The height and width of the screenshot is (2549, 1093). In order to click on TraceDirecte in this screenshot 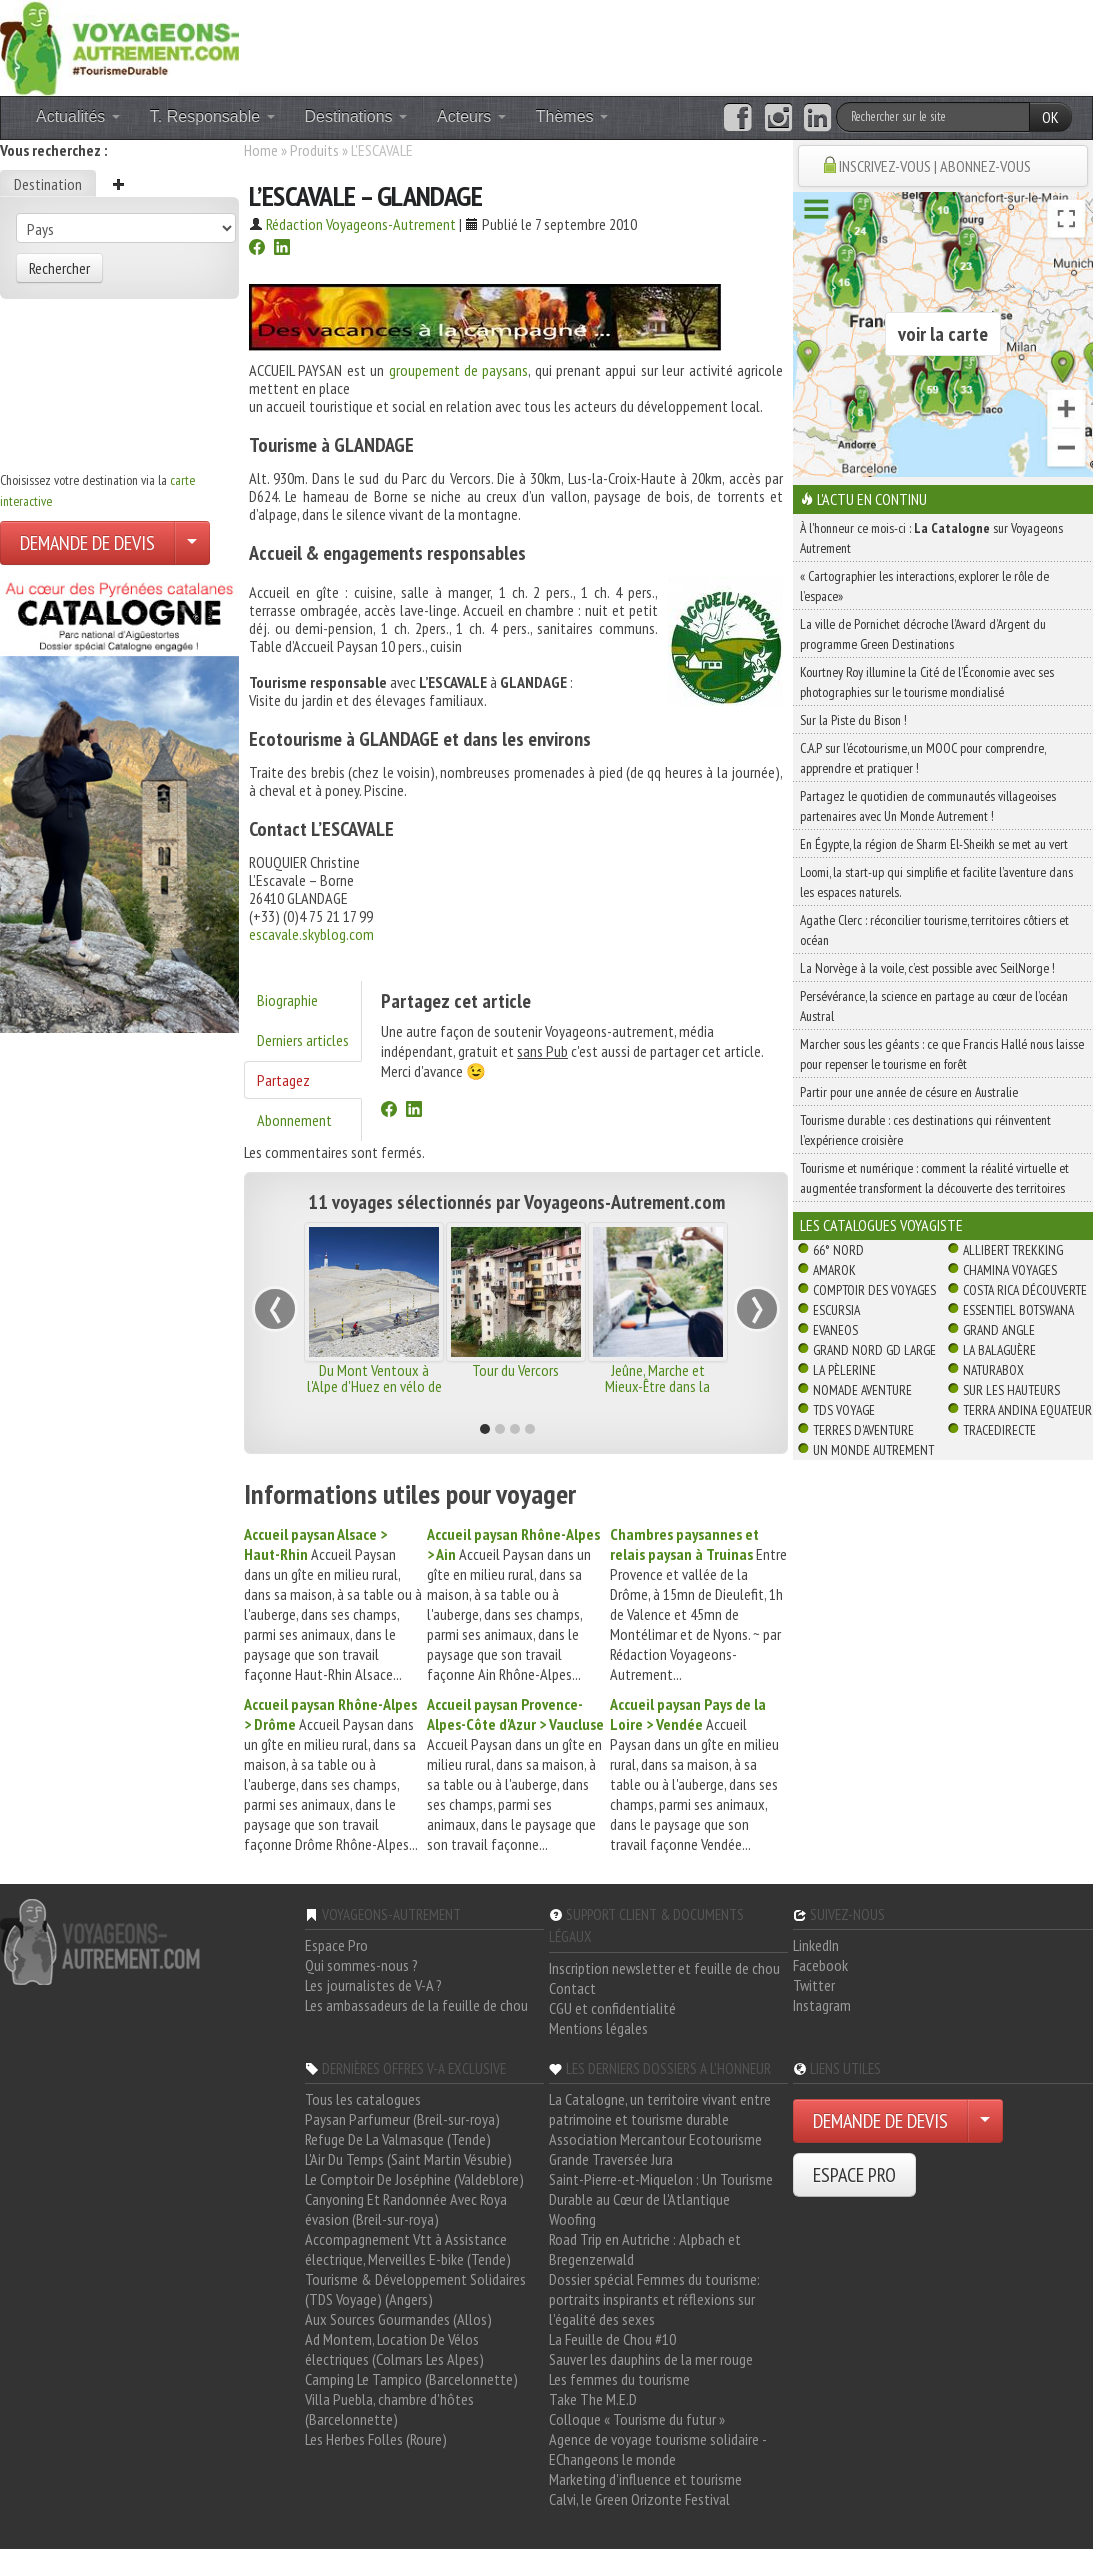, I will do `click(999, 1430)`.